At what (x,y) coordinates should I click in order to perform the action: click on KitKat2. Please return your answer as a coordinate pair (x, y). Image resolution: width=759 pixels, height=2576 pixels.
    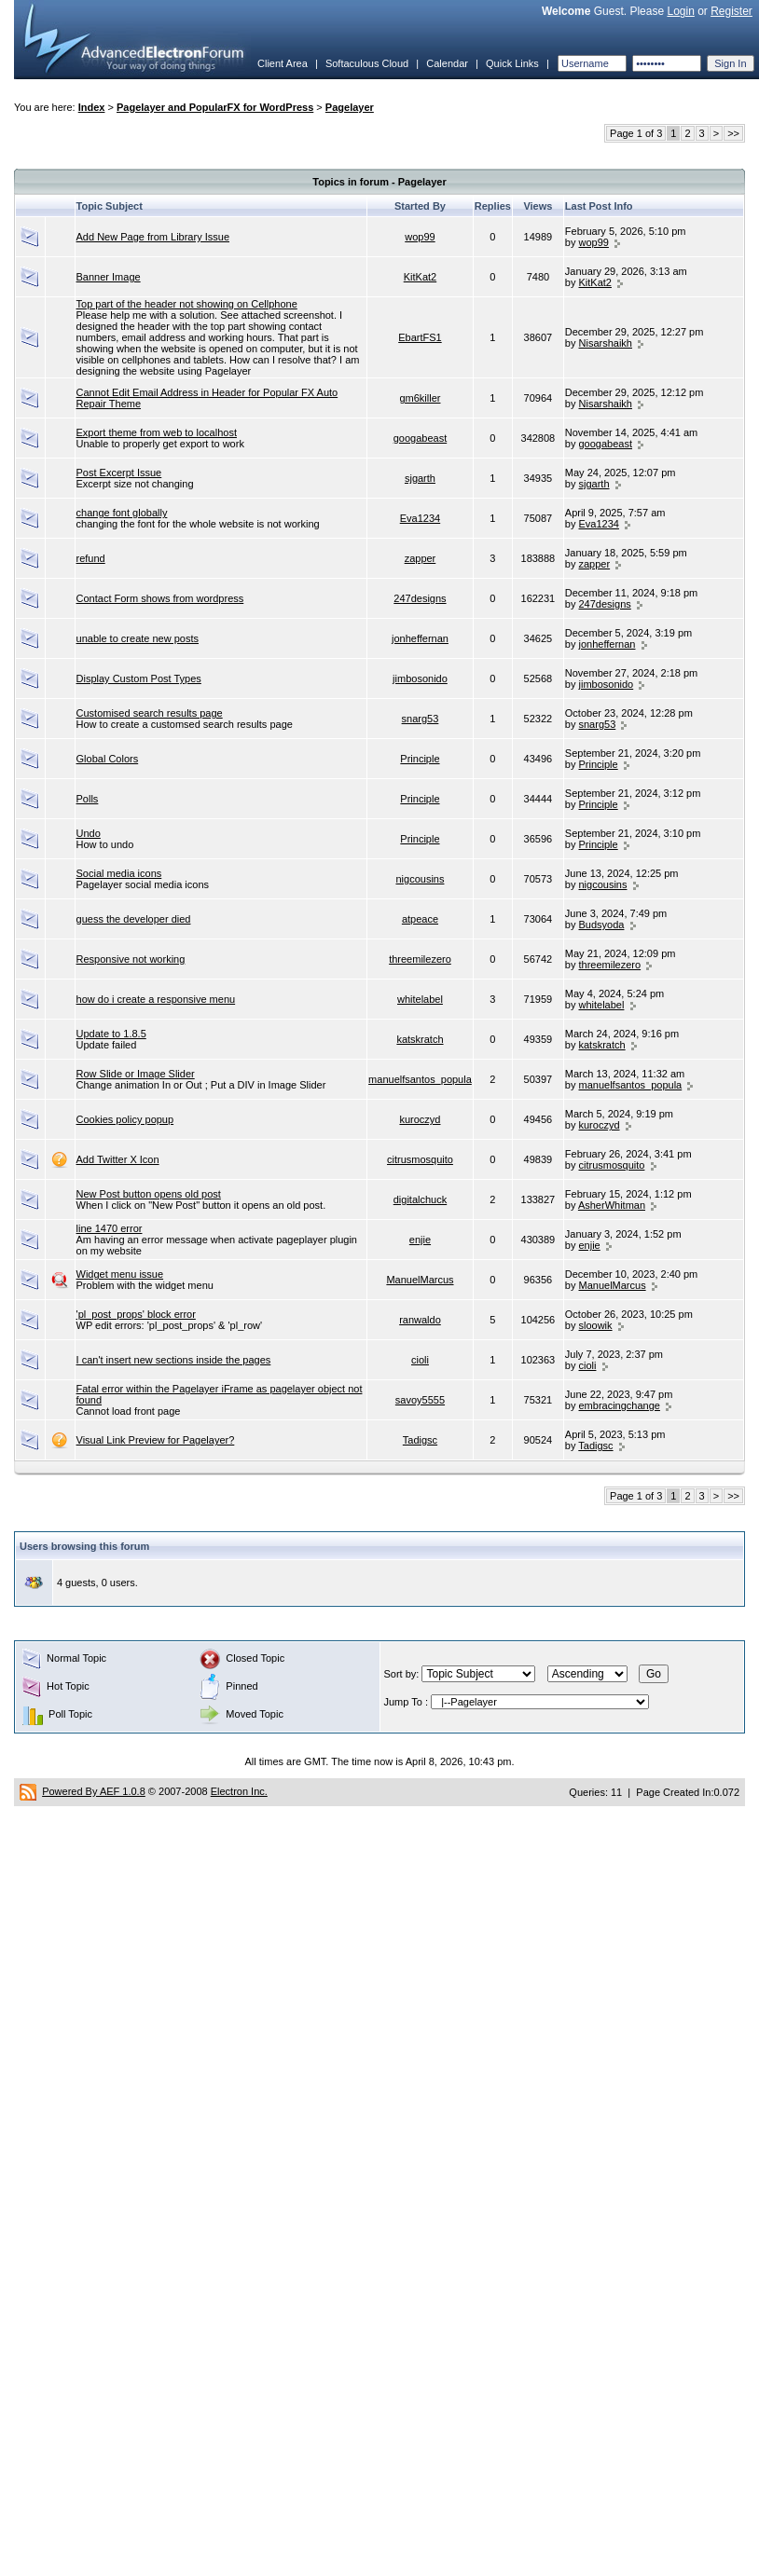
    Looking at the image, I should click on (420, 276).